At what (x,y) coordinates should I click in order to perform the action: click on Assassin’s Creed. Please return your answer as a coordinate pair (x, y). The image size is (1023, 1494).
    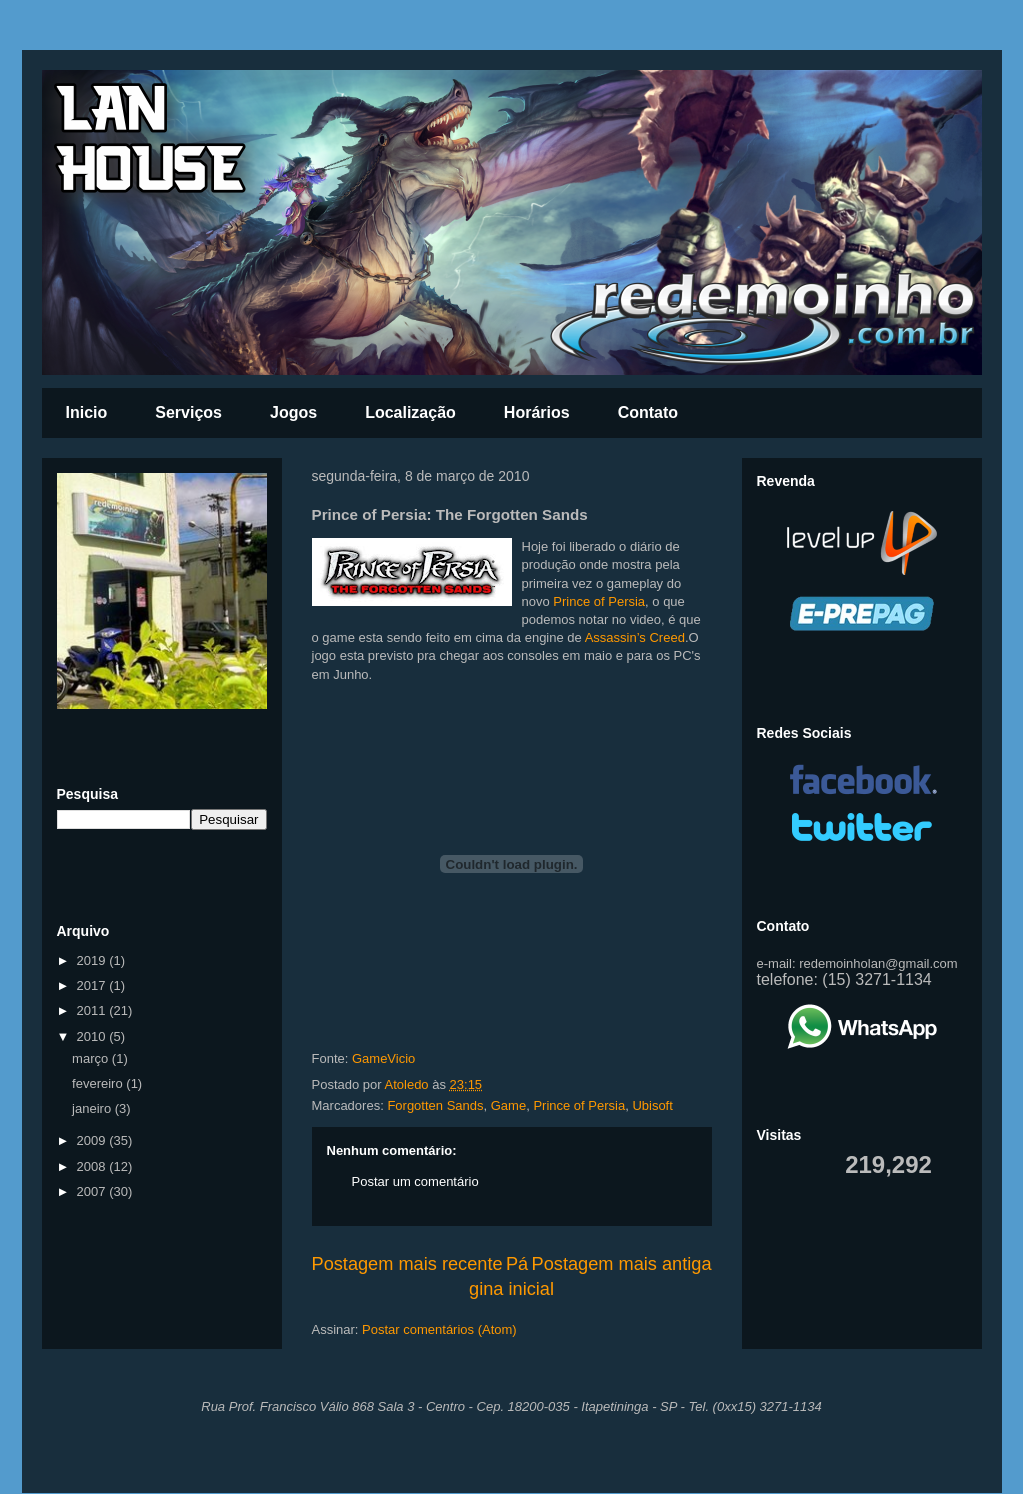
    Looking at the image, I should click on (635, 637).